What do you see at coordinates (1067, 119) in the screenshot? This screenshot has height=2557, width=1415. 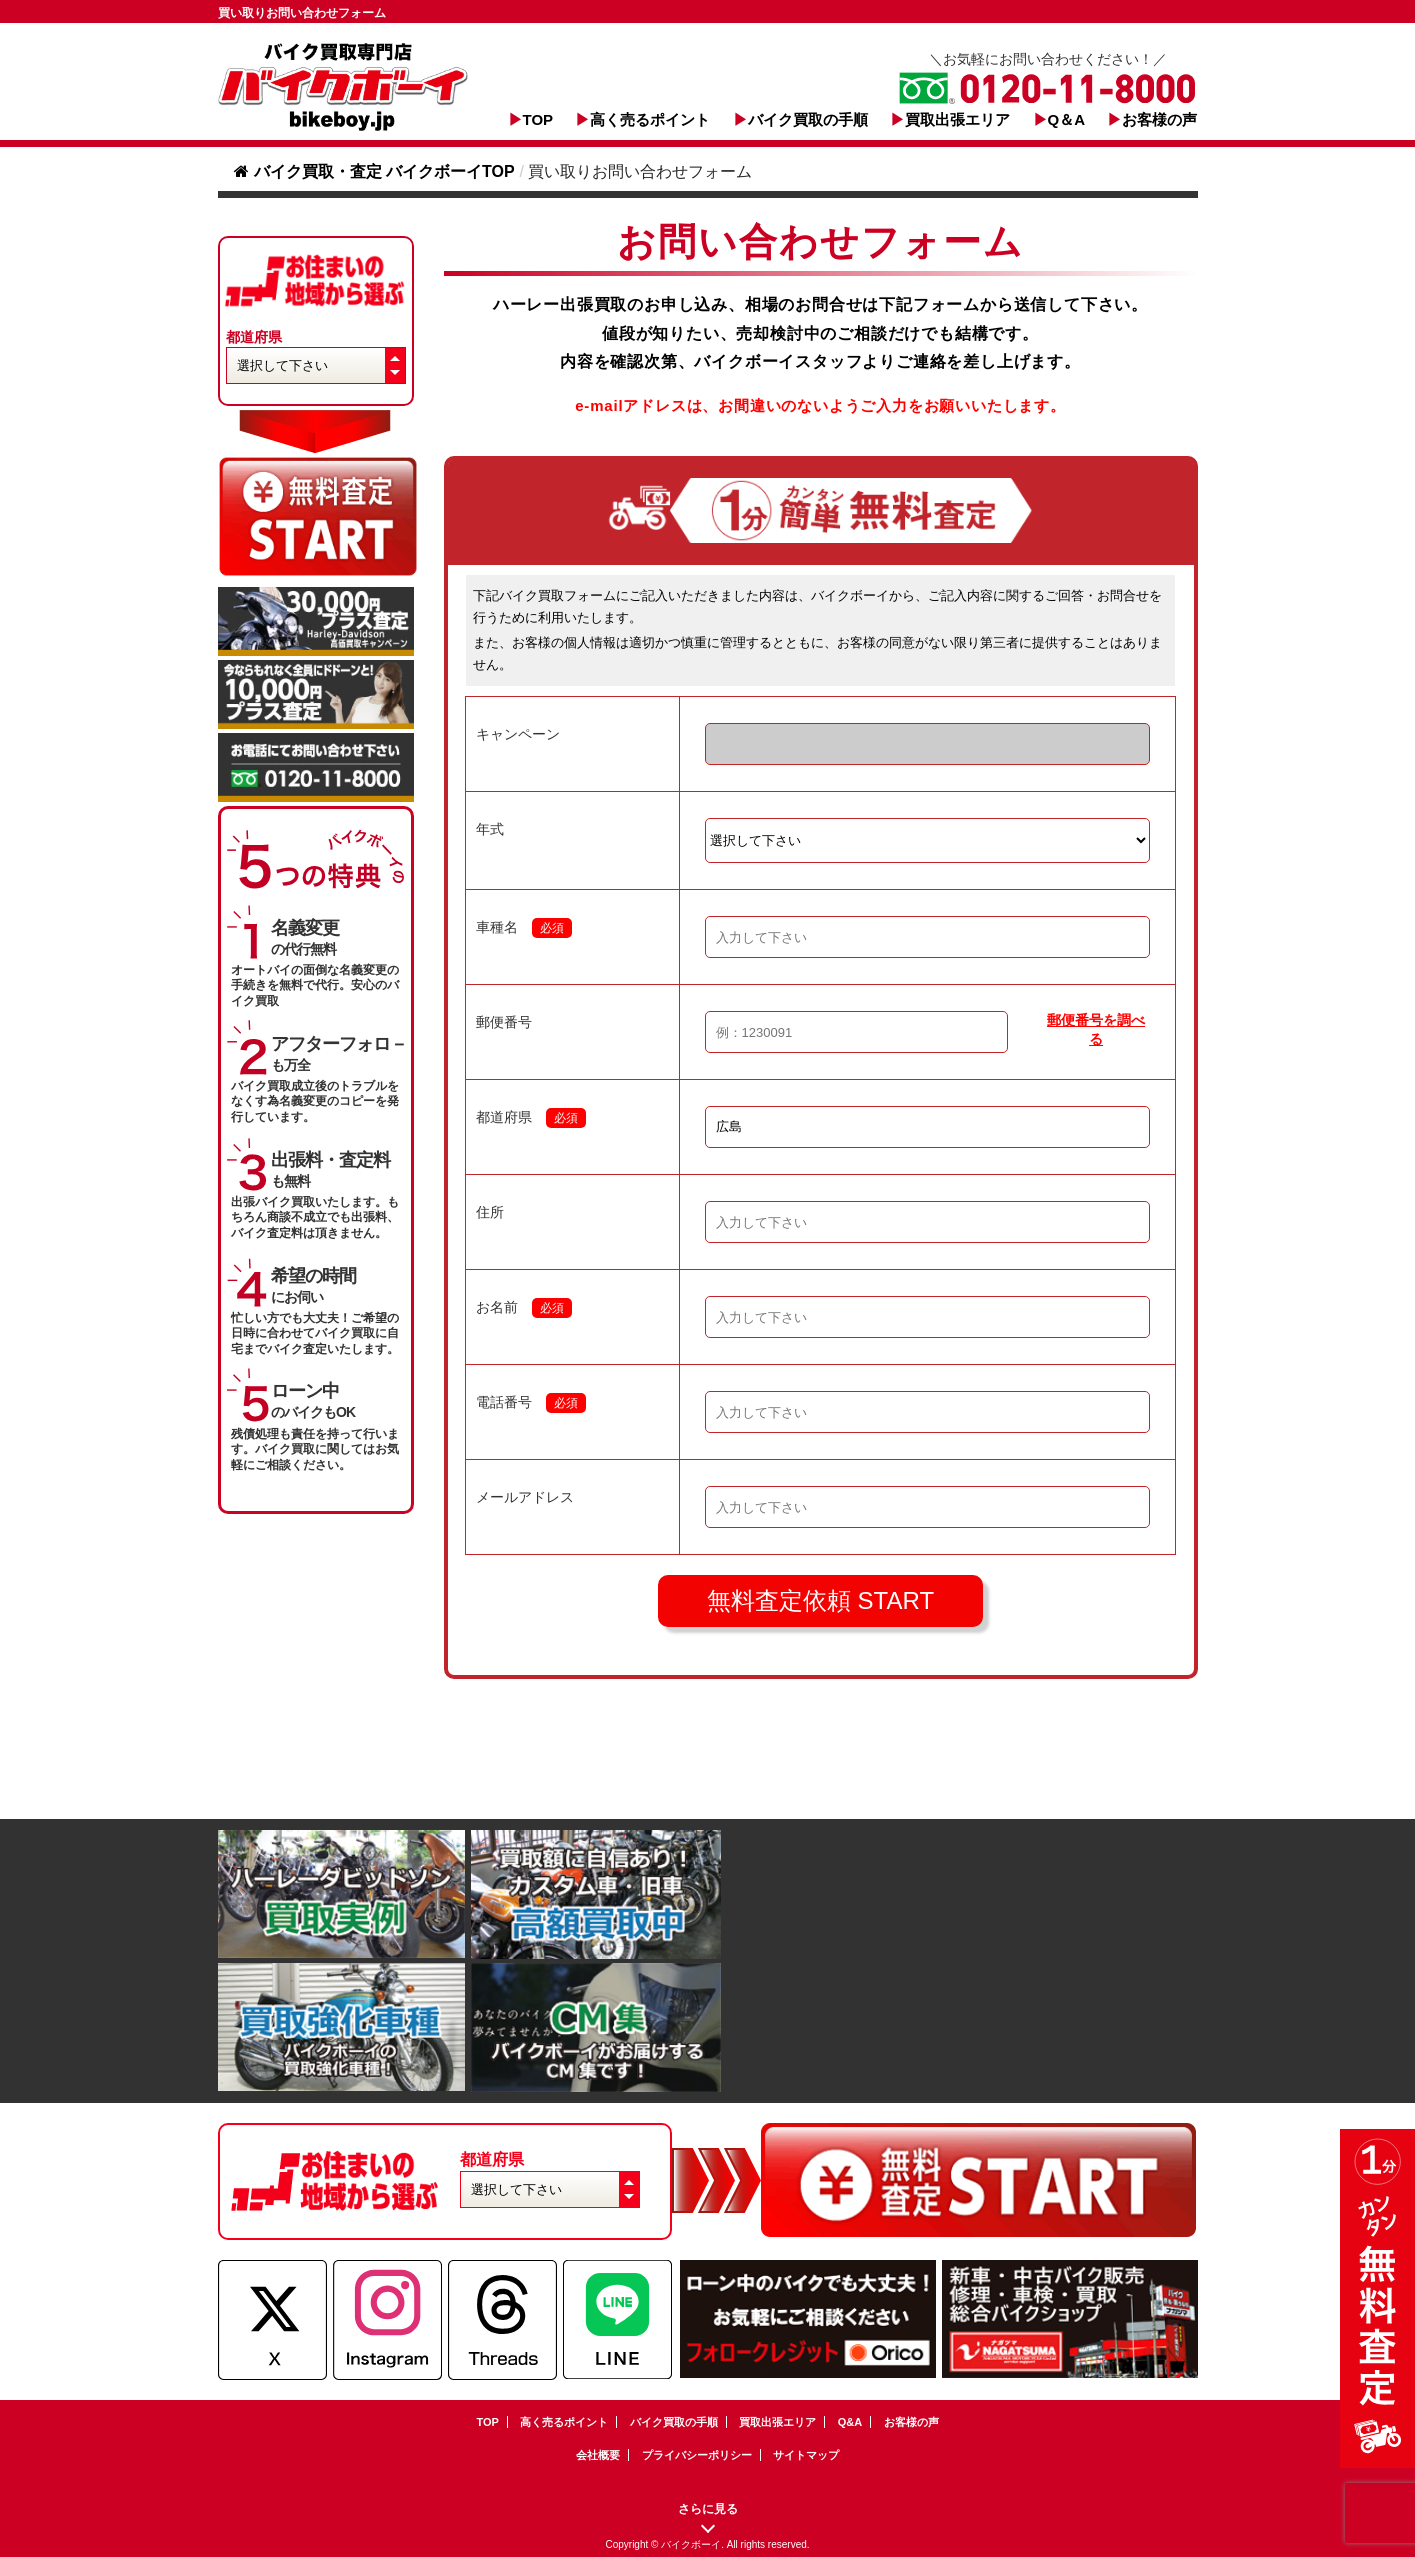 I see `Q＆A` at bounding box center [1067, 119].